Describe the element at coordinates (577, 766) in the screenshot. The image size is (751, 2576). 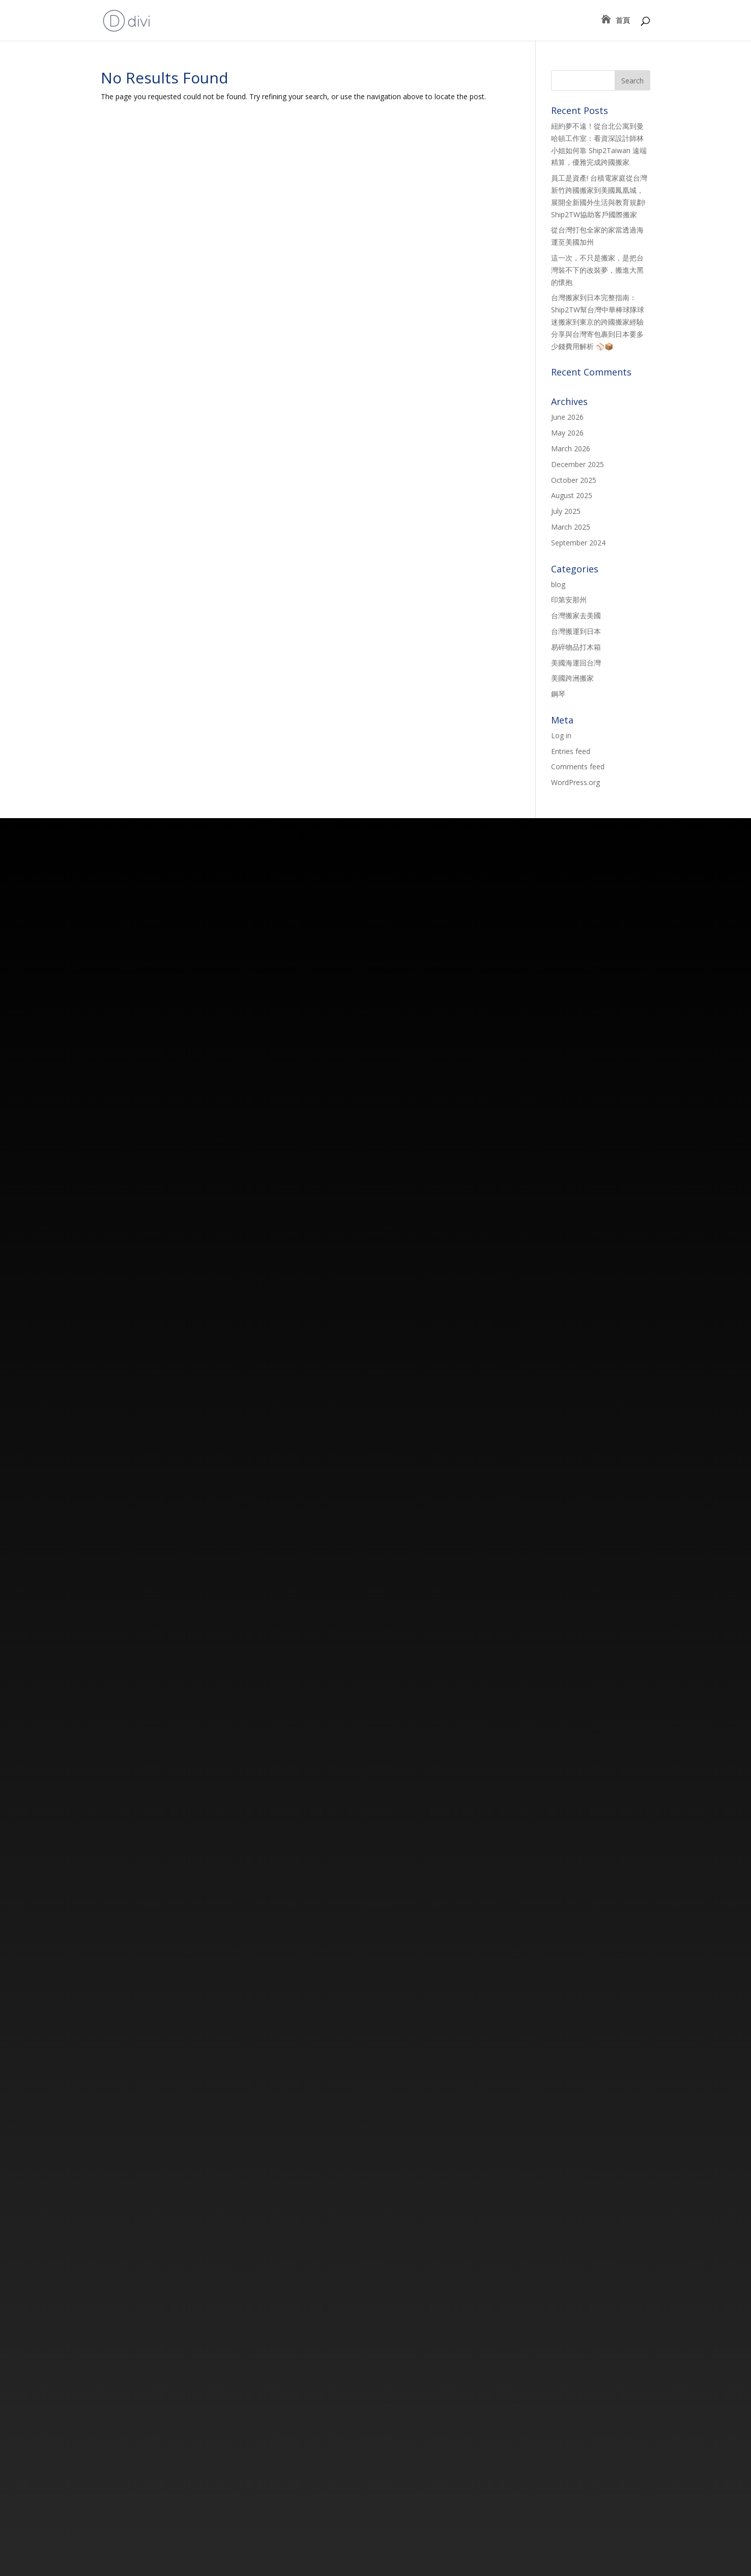
I see `Comments feed` at that location.